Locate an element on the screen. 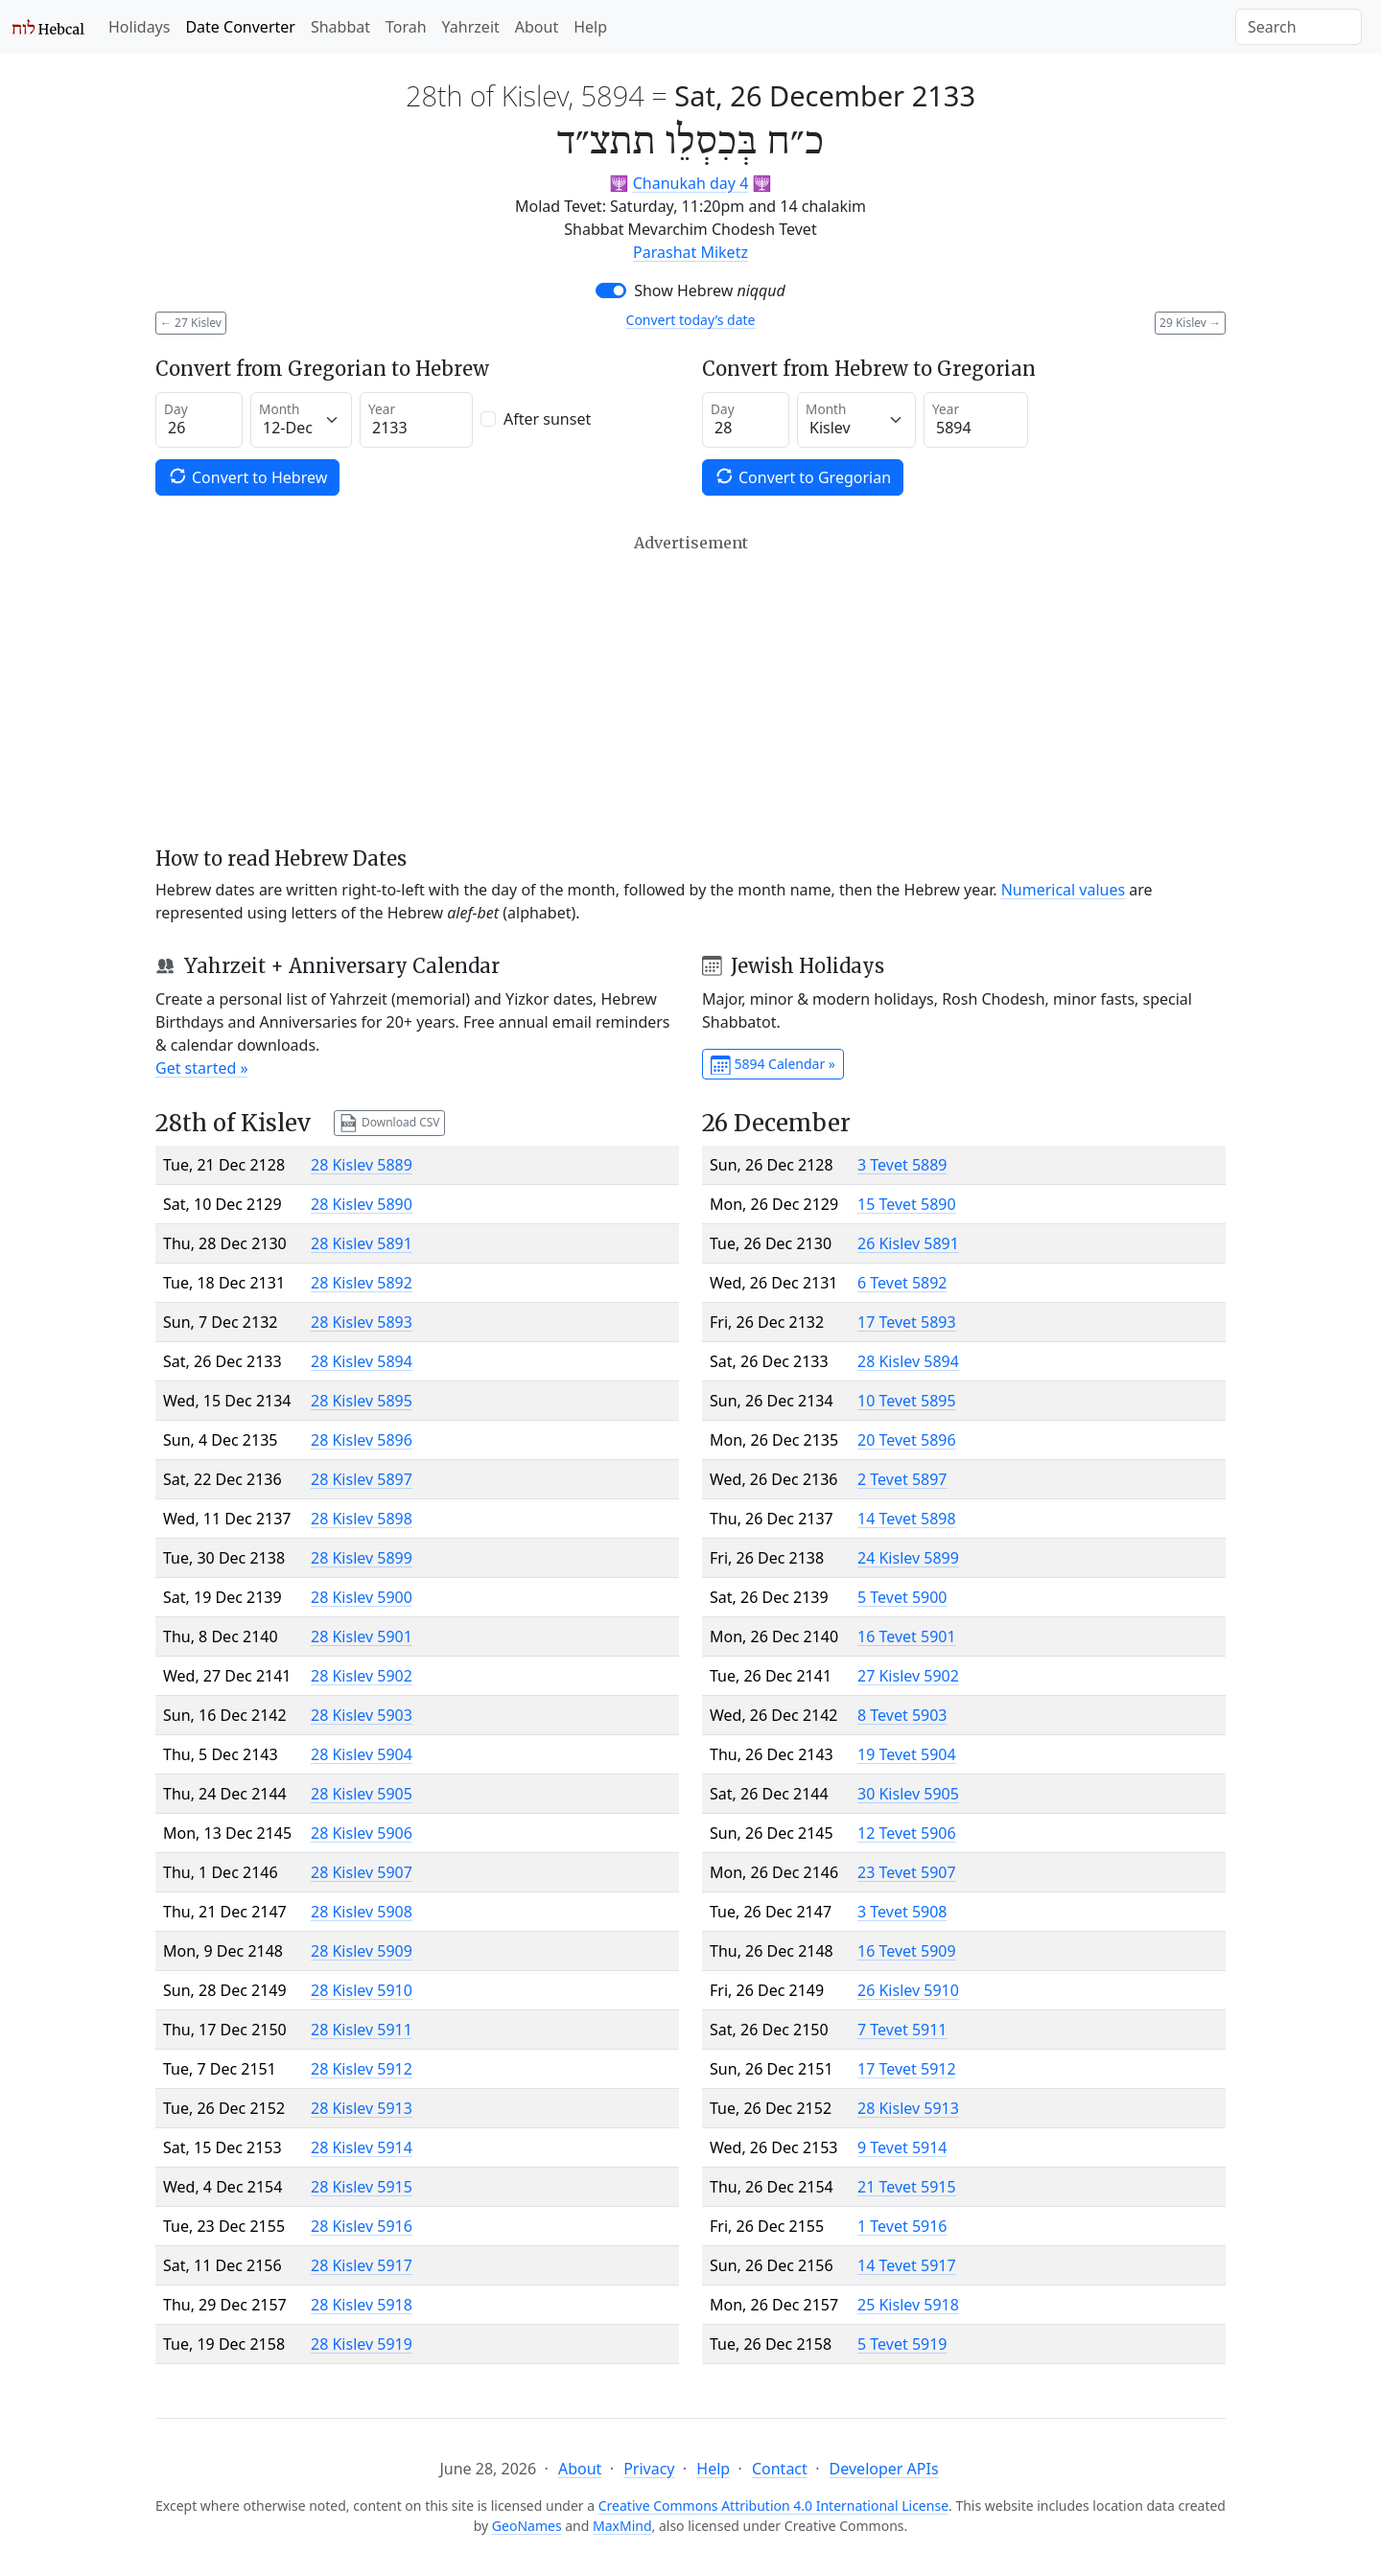 This screenshot has height=2576, width=1381. Yahrzeit is located at coordinates (471, 26).